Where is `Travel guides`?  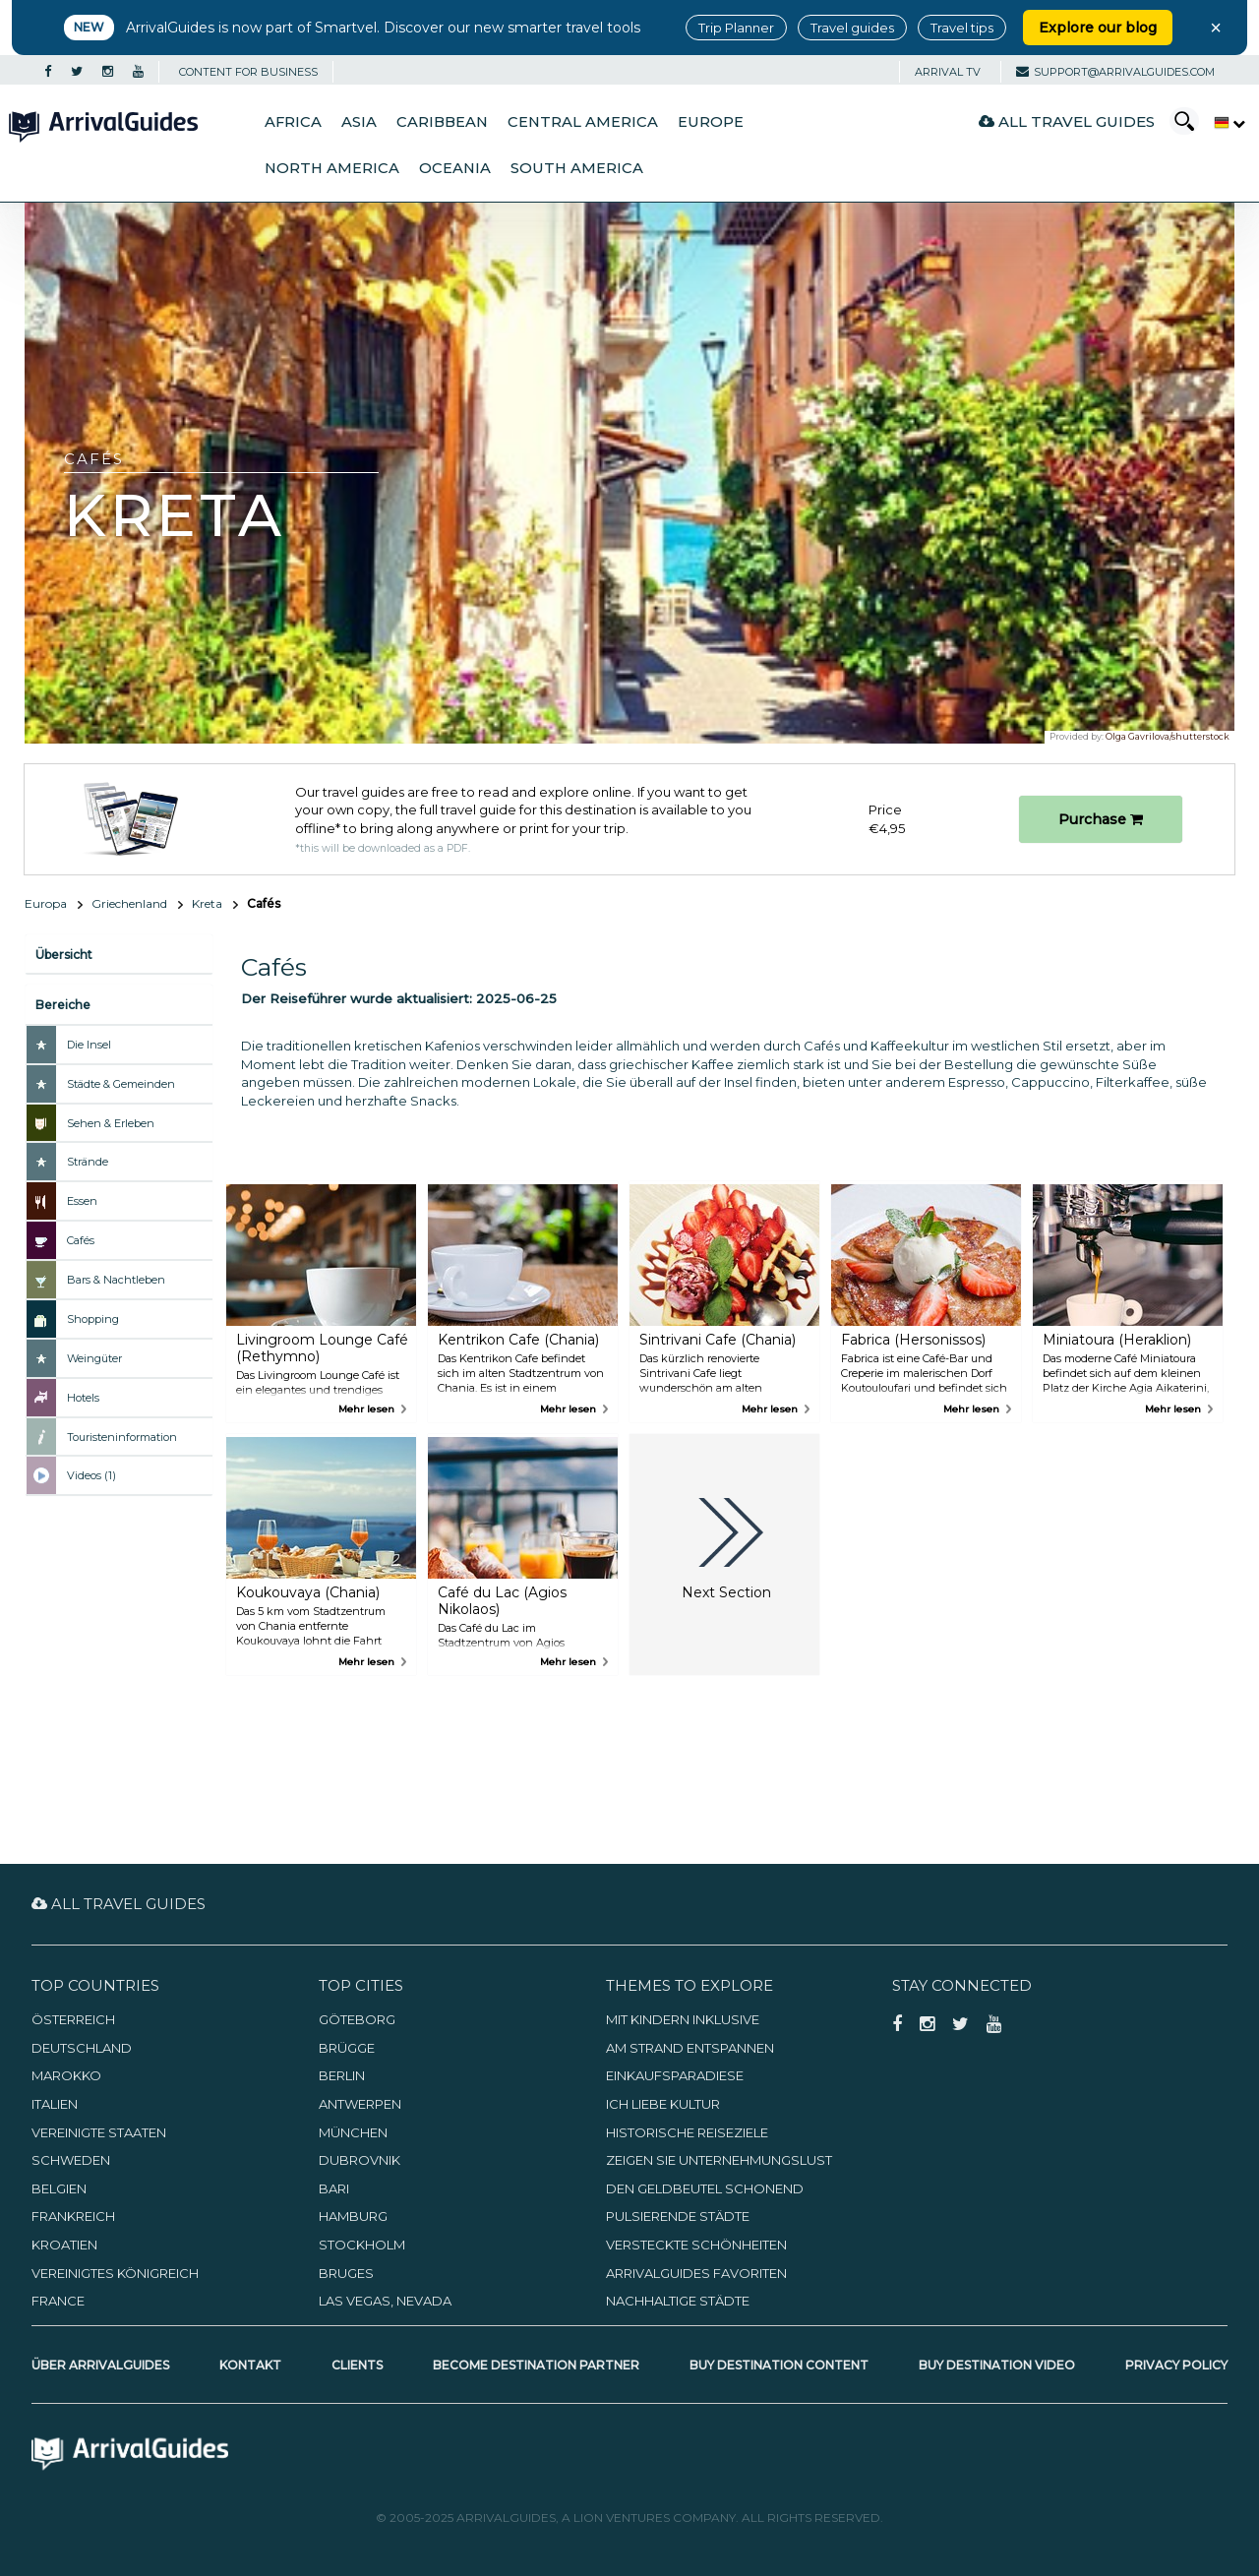
Travel guides is located at coordinates (852, 27).